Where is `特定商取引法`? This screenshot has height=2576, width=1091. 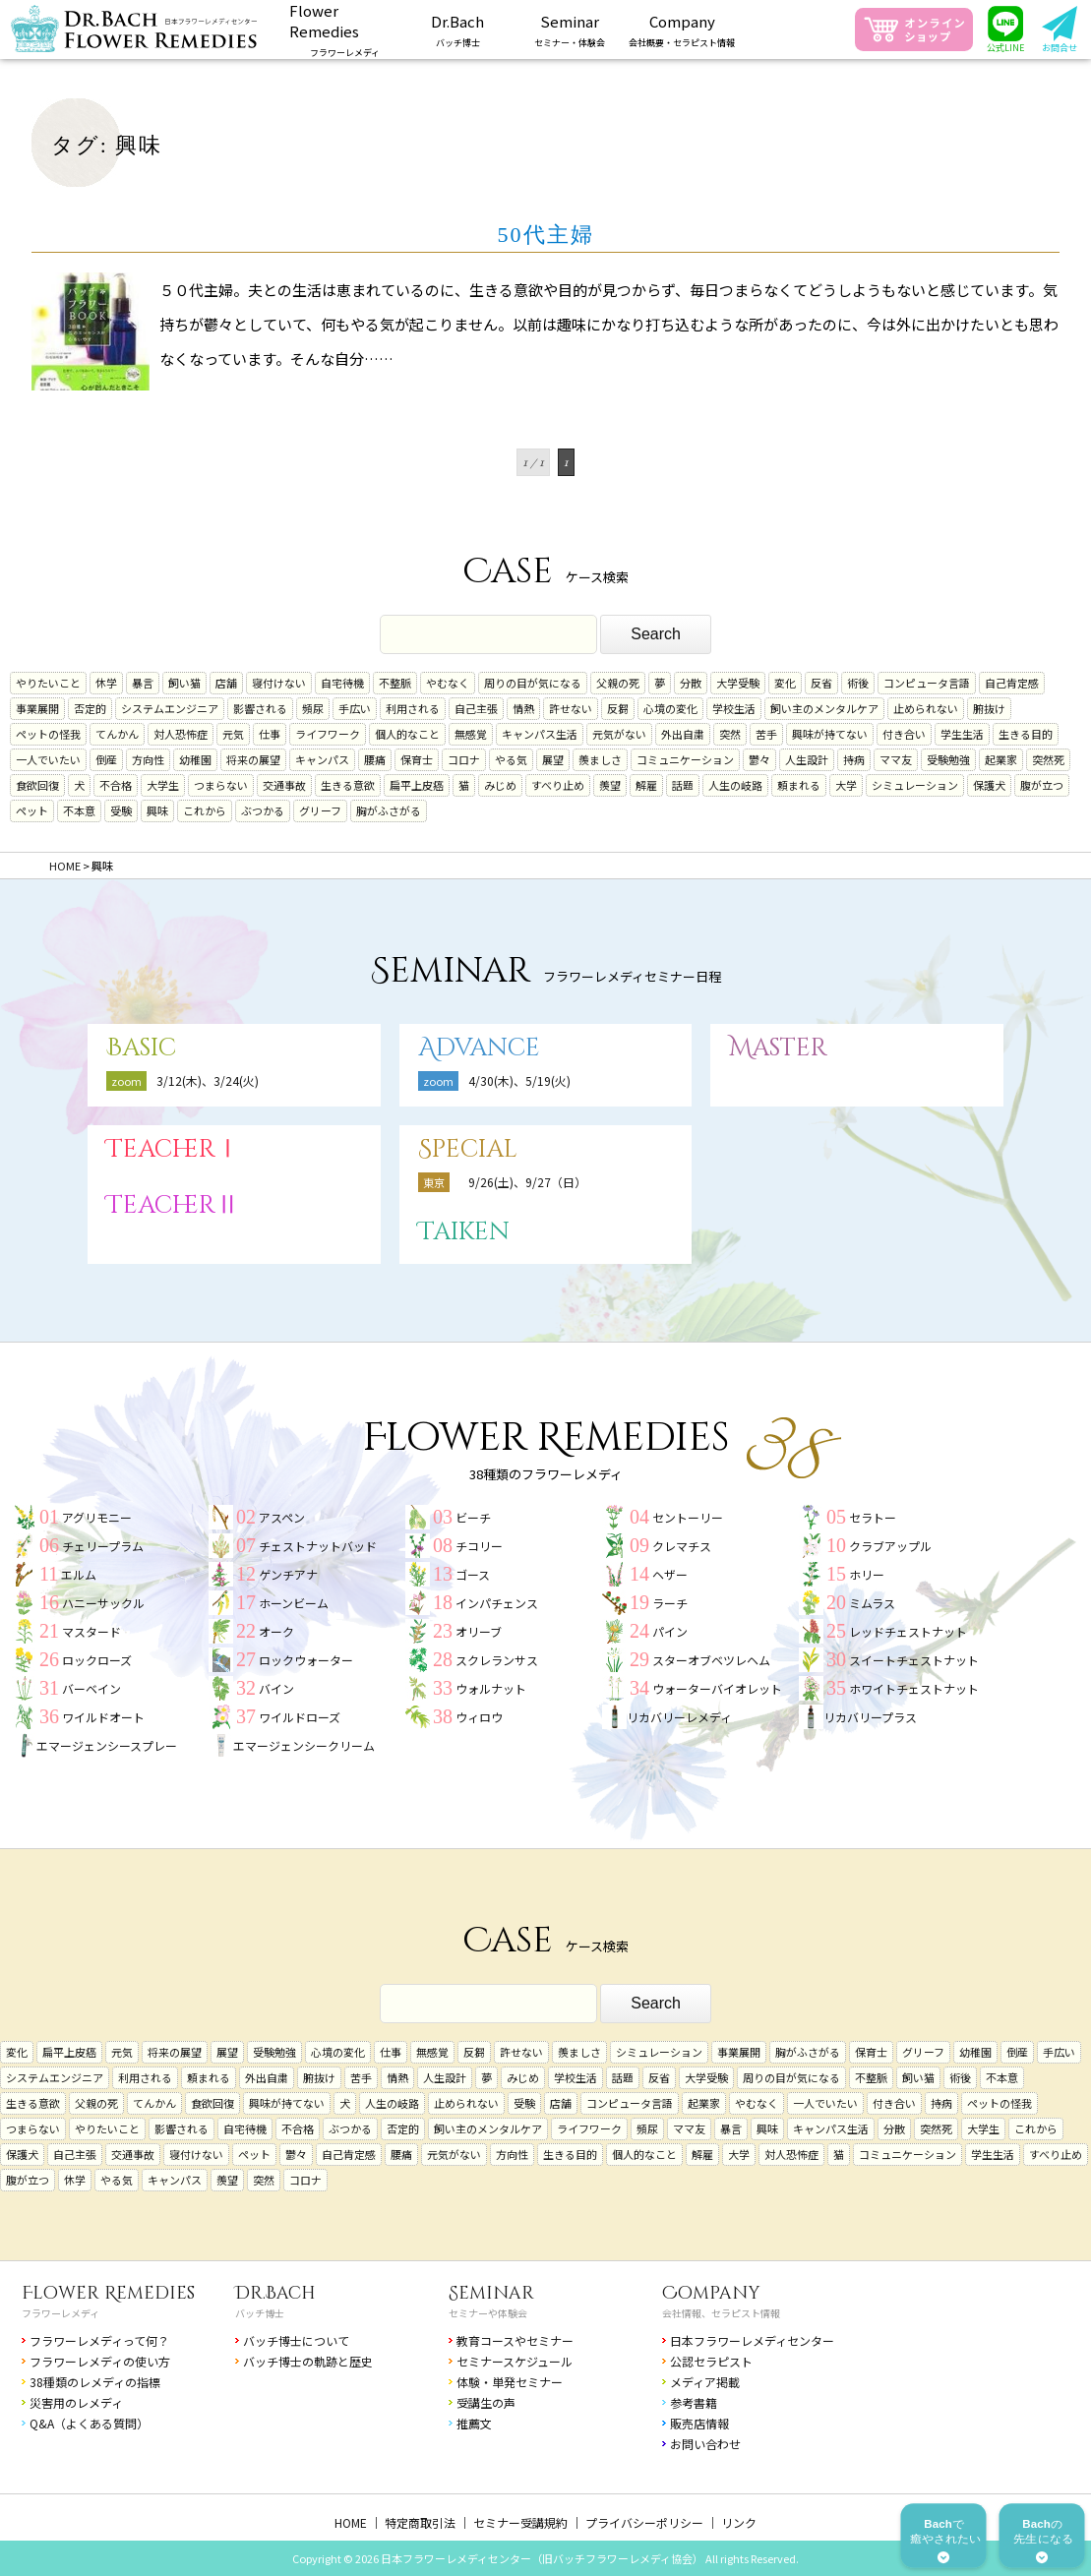
特定商取引法 is located at coordinates (420, 2522).